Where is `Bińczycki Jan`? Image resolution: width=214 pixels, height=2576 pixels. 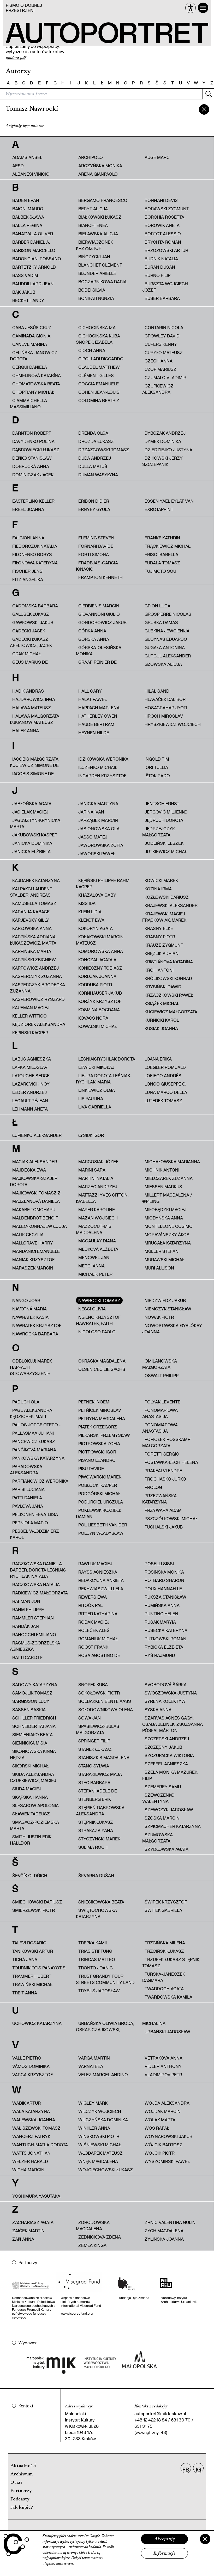
Bińczycki Jan is located at coordinates (94, 256).